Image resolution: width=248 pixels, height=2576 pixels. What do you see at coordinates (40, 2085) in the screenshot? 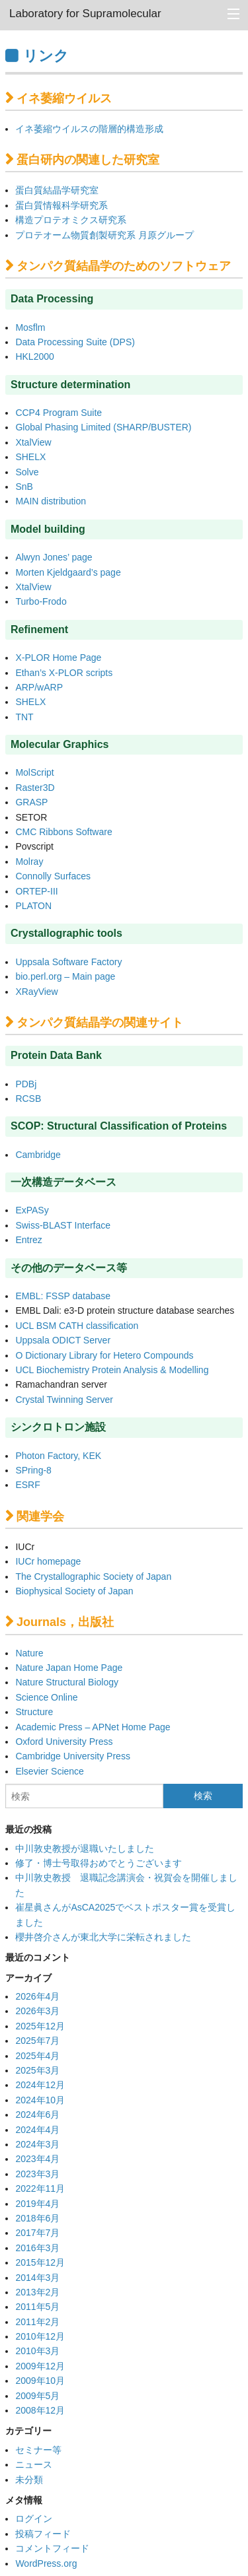
I see `2024年12月` at bounding box center [40, 2085].